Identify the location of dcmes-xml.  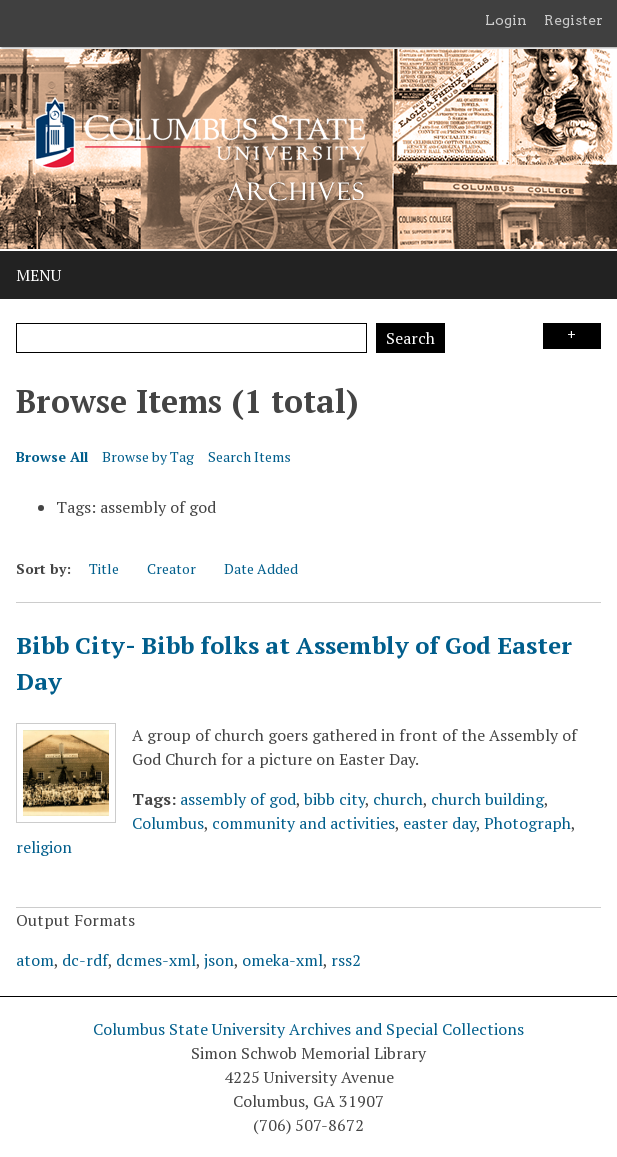
(156, 960).